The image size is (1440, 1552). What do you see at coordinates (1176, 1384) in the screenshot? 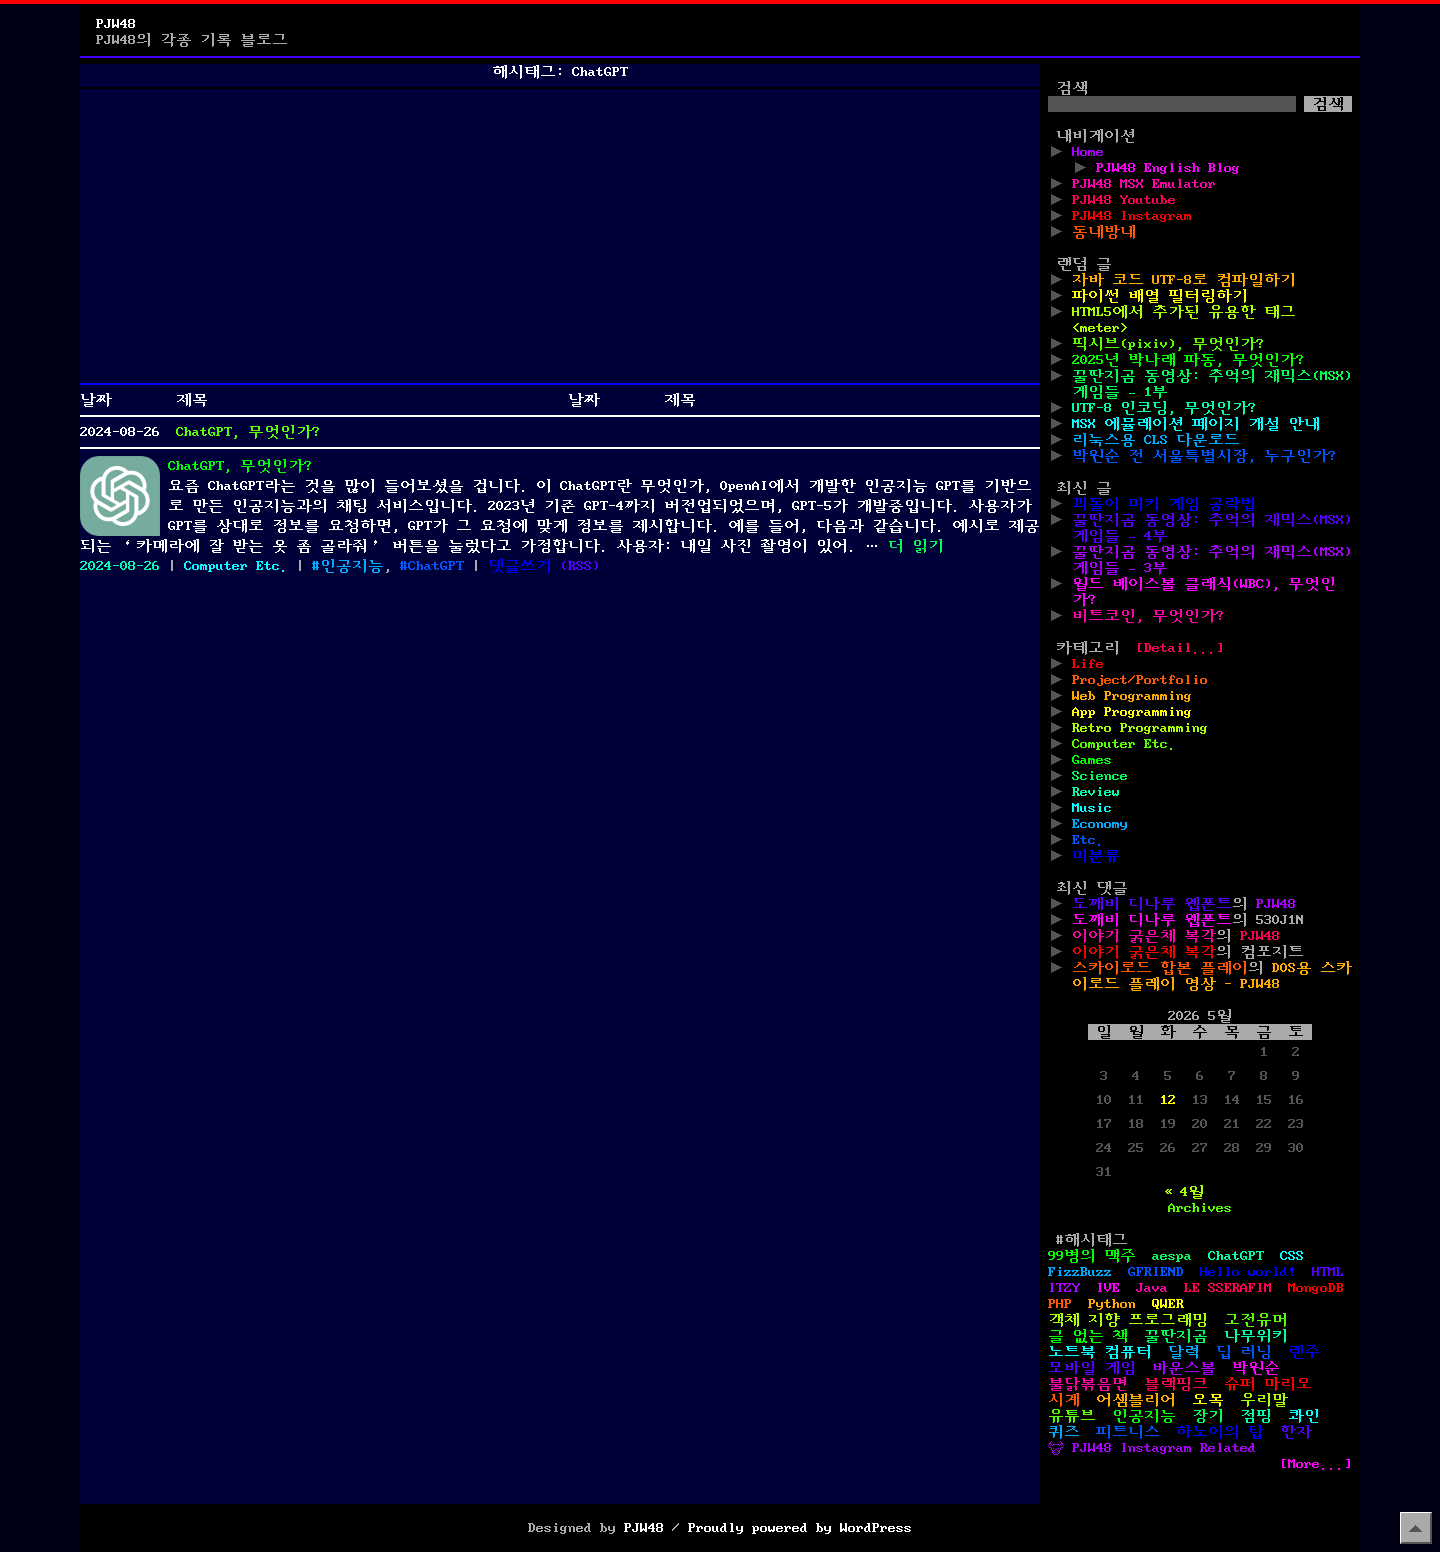
I see `블랙핑크 [블랙핑크 (1개 항목)]` at bounding box center [1176, 1384].